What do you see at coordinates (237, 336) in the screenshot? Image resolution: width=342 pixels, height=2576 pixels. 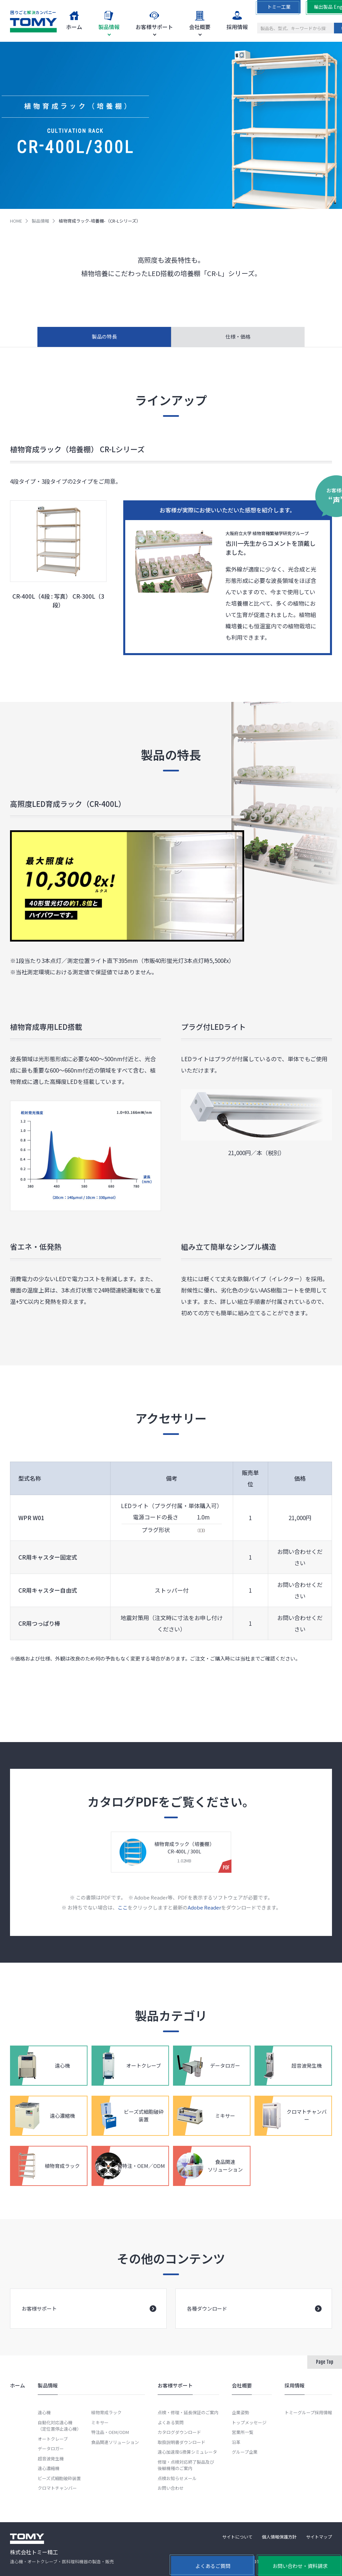 I see `仕様・価格` at bounding box center [237, 336].